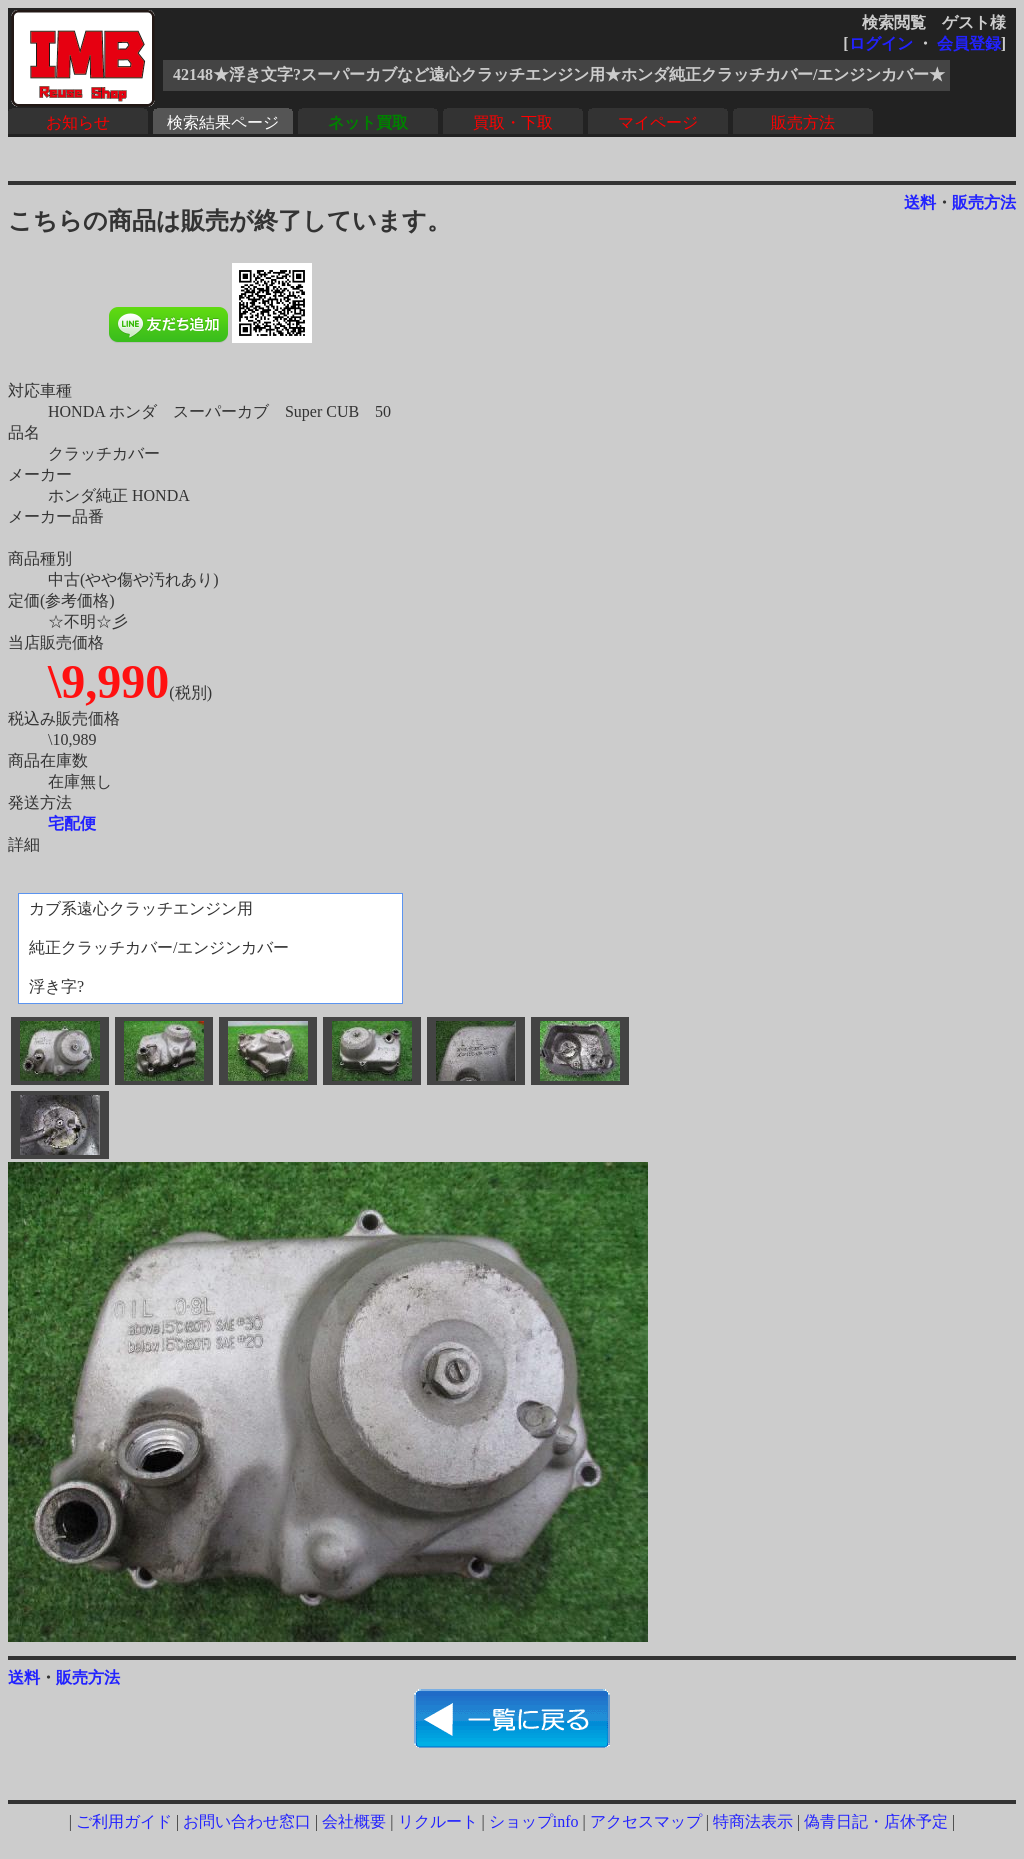 The height and width of the screenshot is (1859, 1024). What do you see at coordinates (646, 1821) in the screenshot?
I see `アクセスマップ` at bounding box center [646, 1821].